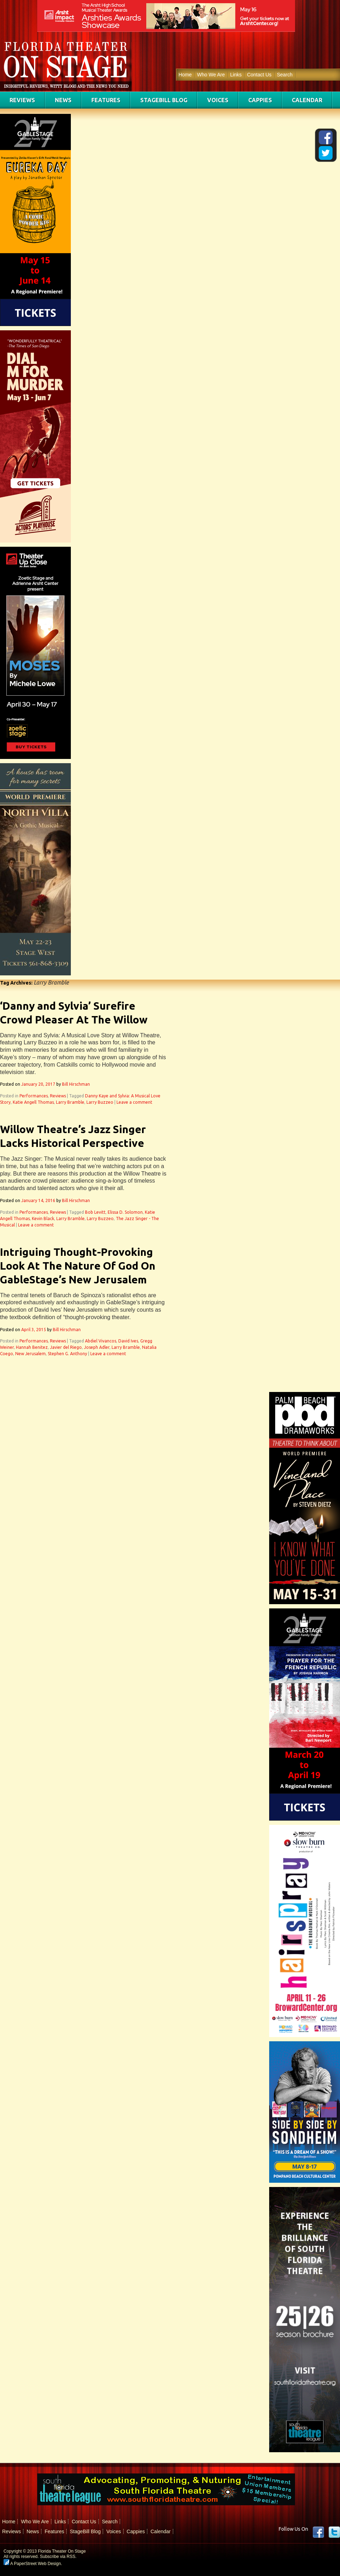 The height and width of the screenshot is (2576, 340). What do you see at coordinates (185, 74) in the screenshot?
I see `Home` at bounding box center [185, 74].